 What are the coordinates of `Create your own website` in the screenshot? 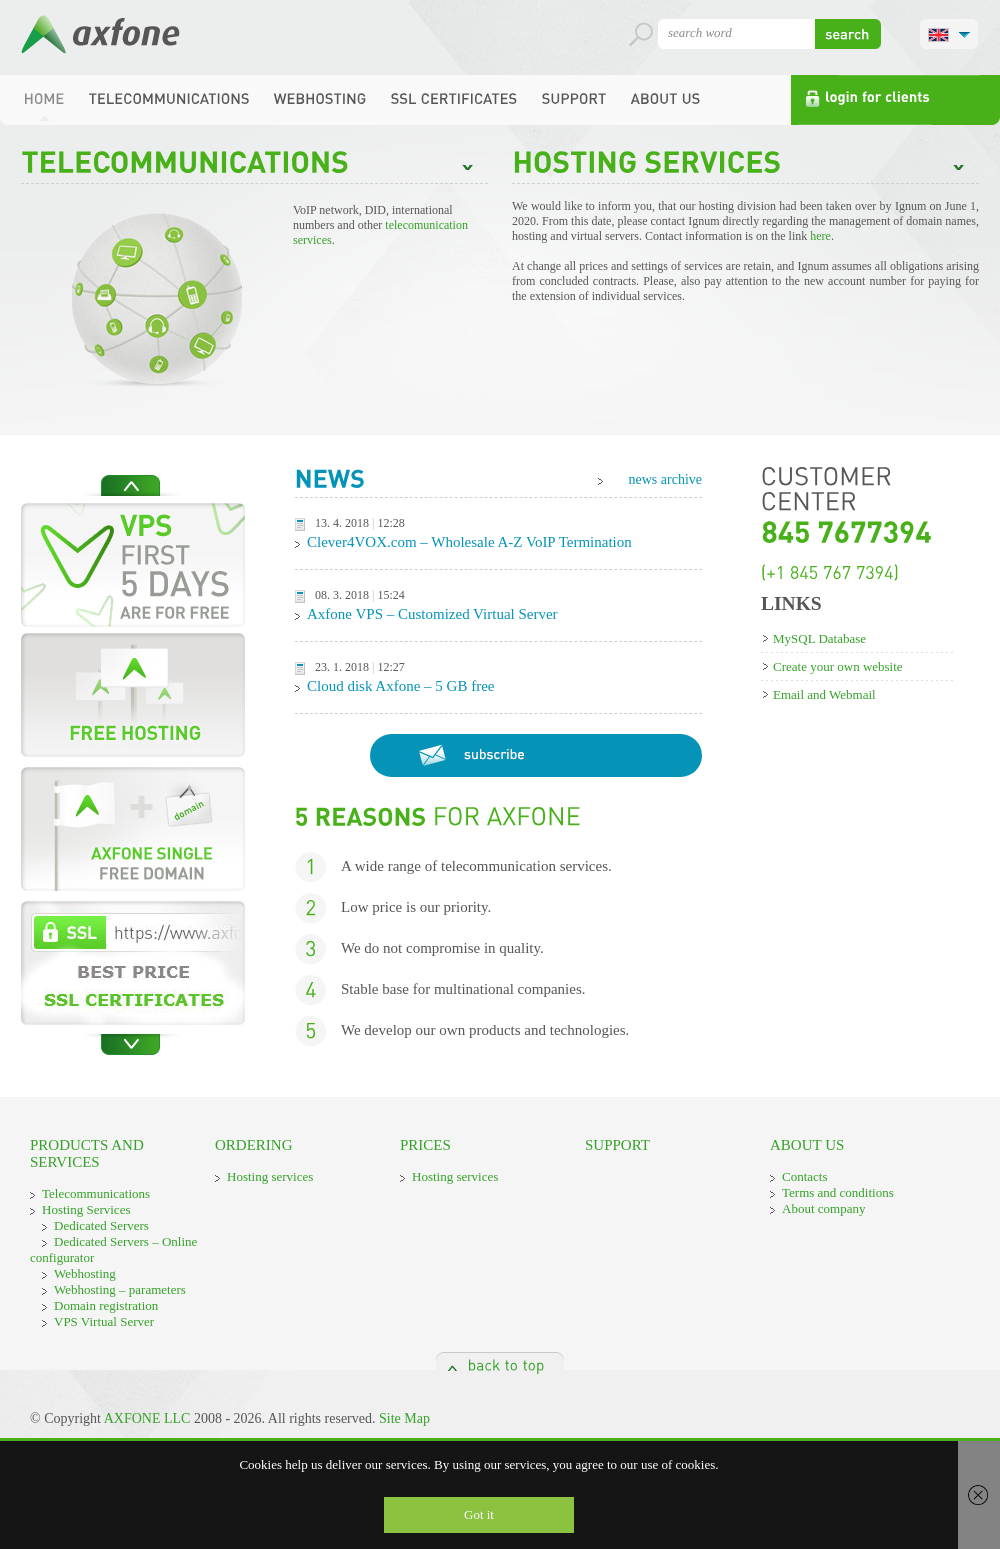 It's located at (838, 666).